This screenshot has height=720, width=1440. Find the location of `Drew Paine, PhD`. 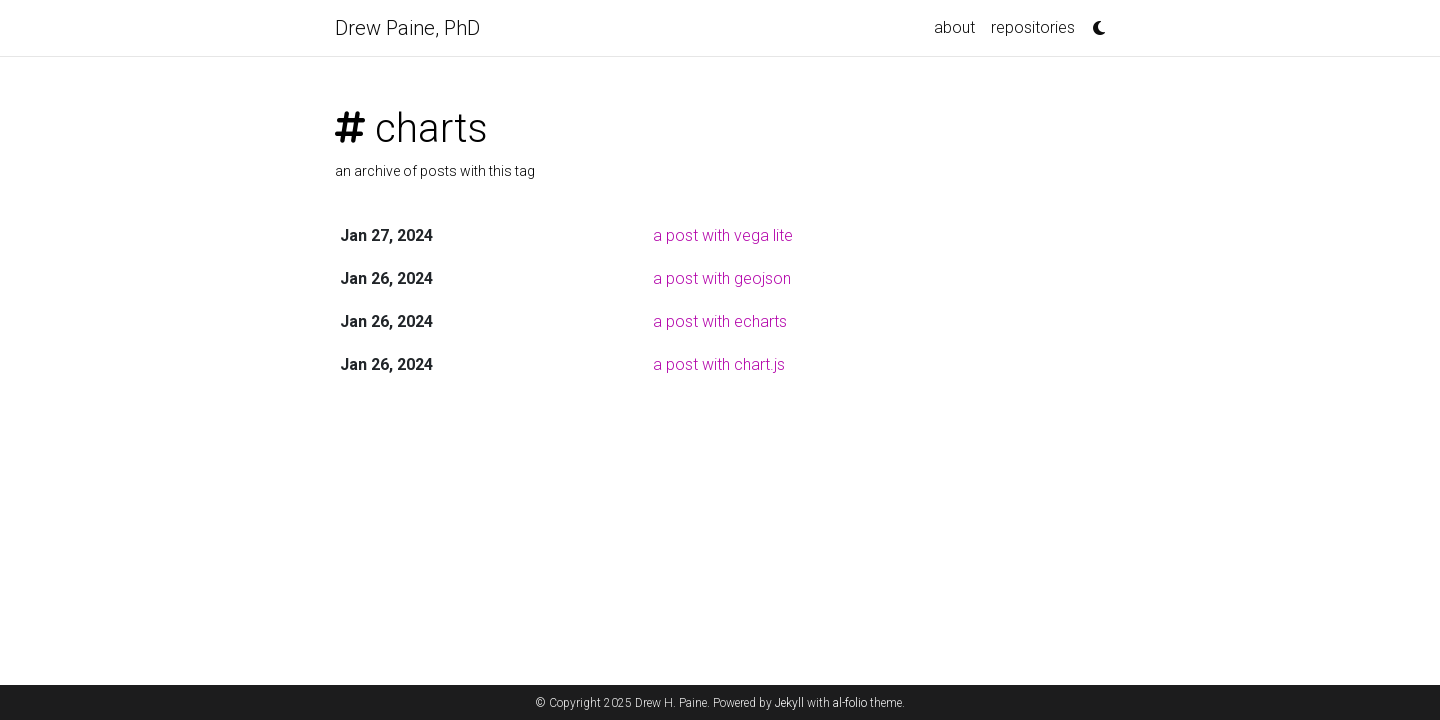

Drew Paine, PhD is located at coordinates (407, 28).